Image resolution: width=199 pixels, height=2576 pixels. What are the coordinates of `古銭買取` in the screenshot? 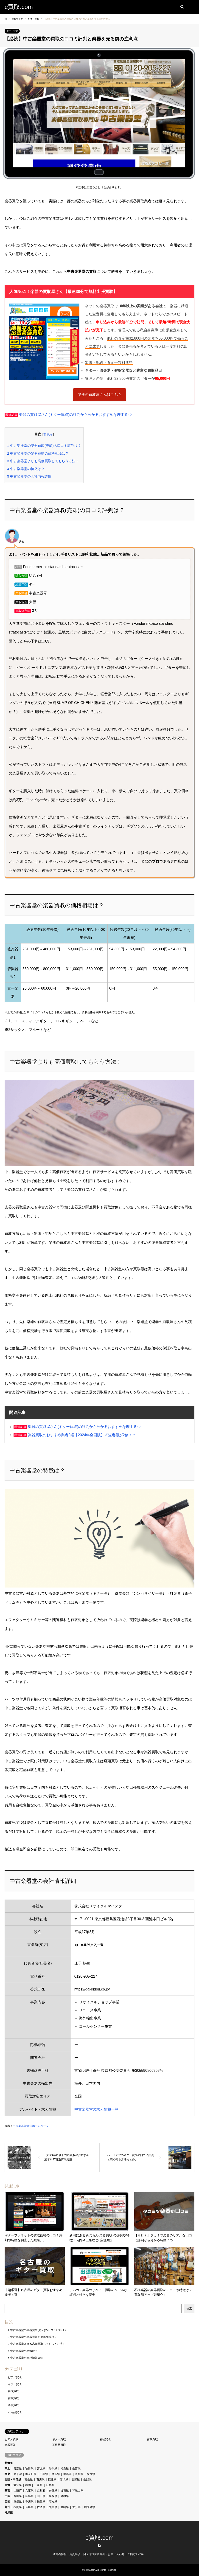 It's located at (13, 2398).